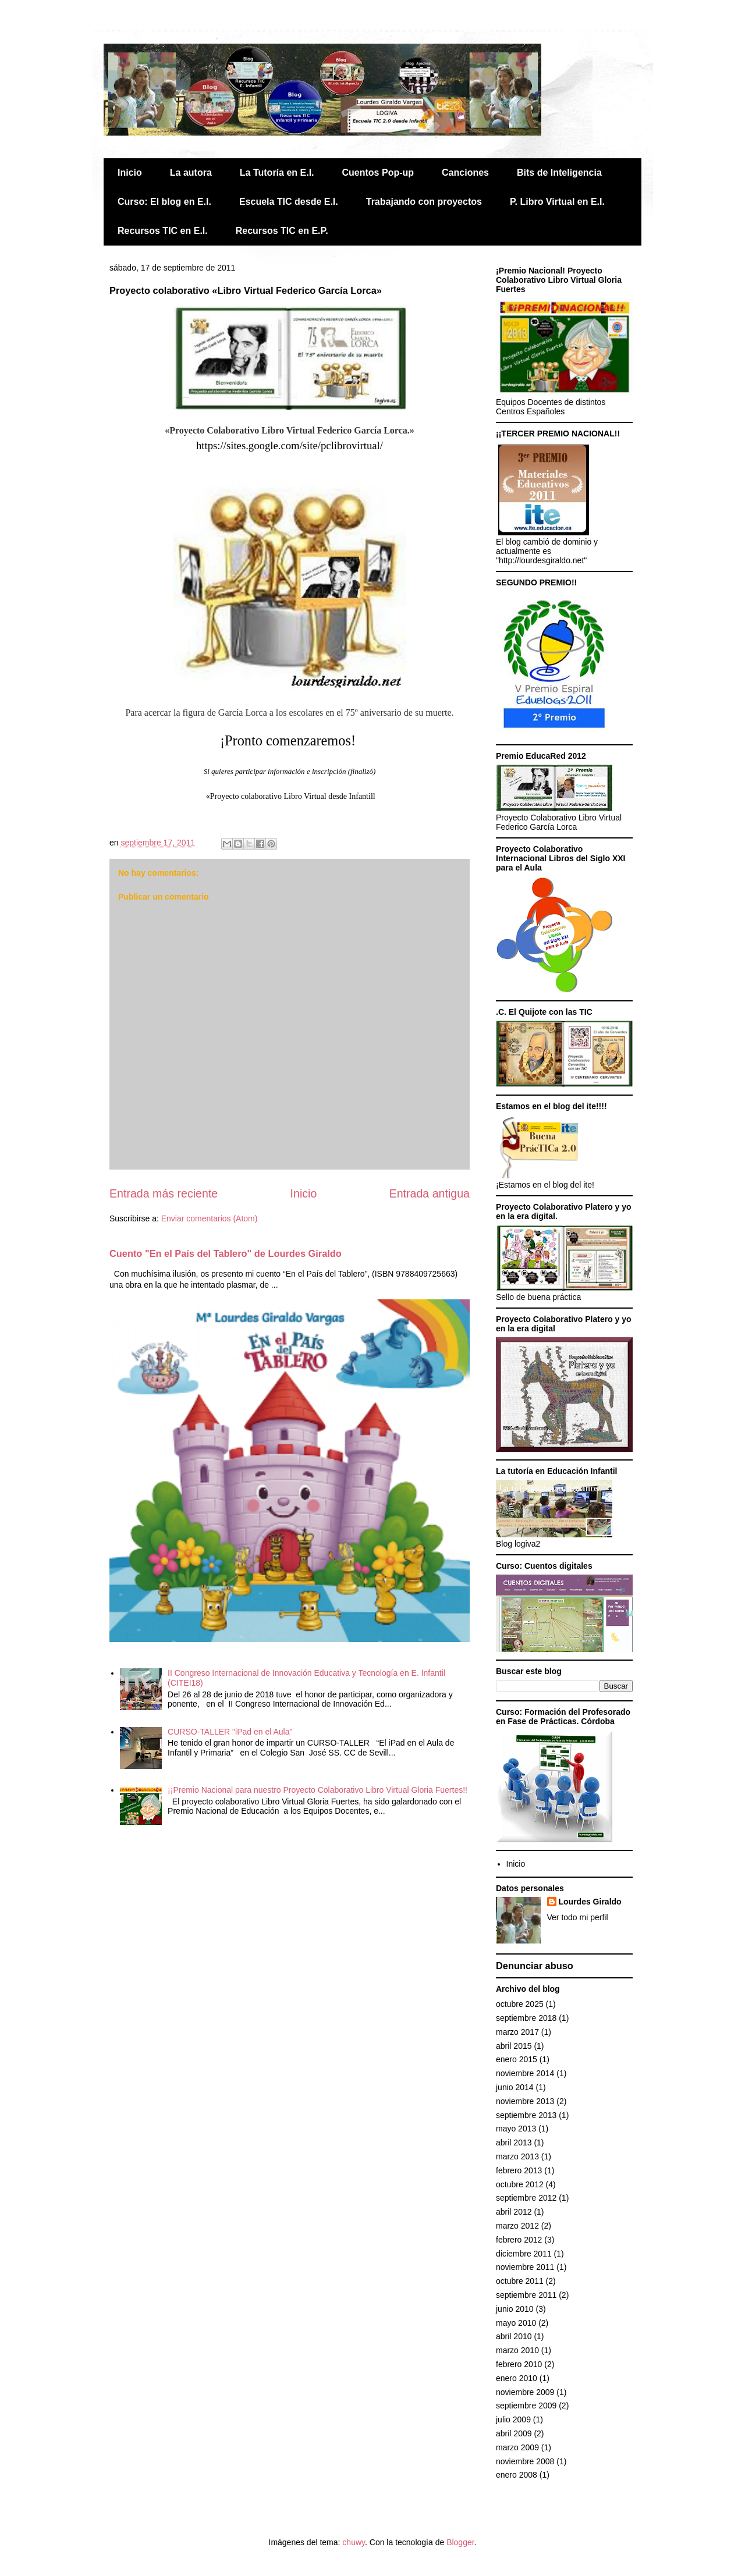 Image resolution: width=745 pixels, height=2576 pixels. Describe the element at coordinates (514, 2046) in the screenshot. I see `abril 2015` at that location.